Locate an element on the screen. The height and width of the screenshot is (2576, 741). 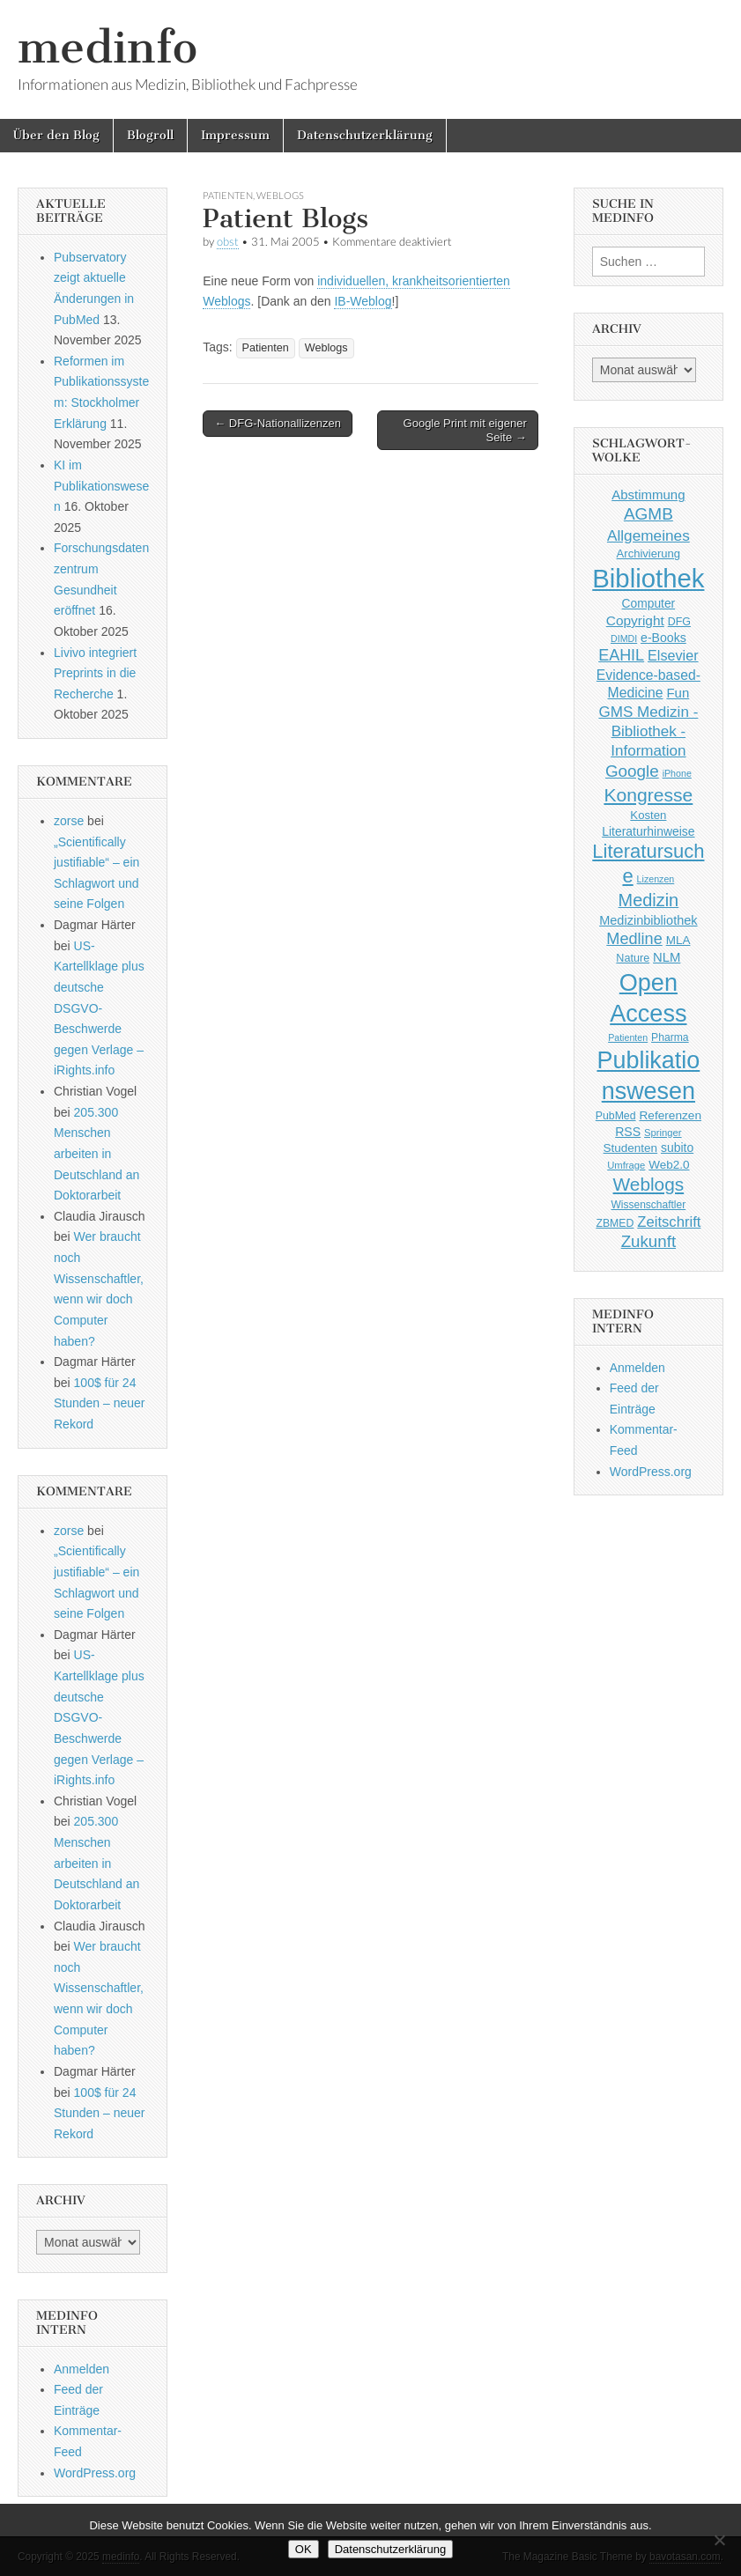
Fun [Fun (65 Einträge)] is located at coordinates (677, 692).